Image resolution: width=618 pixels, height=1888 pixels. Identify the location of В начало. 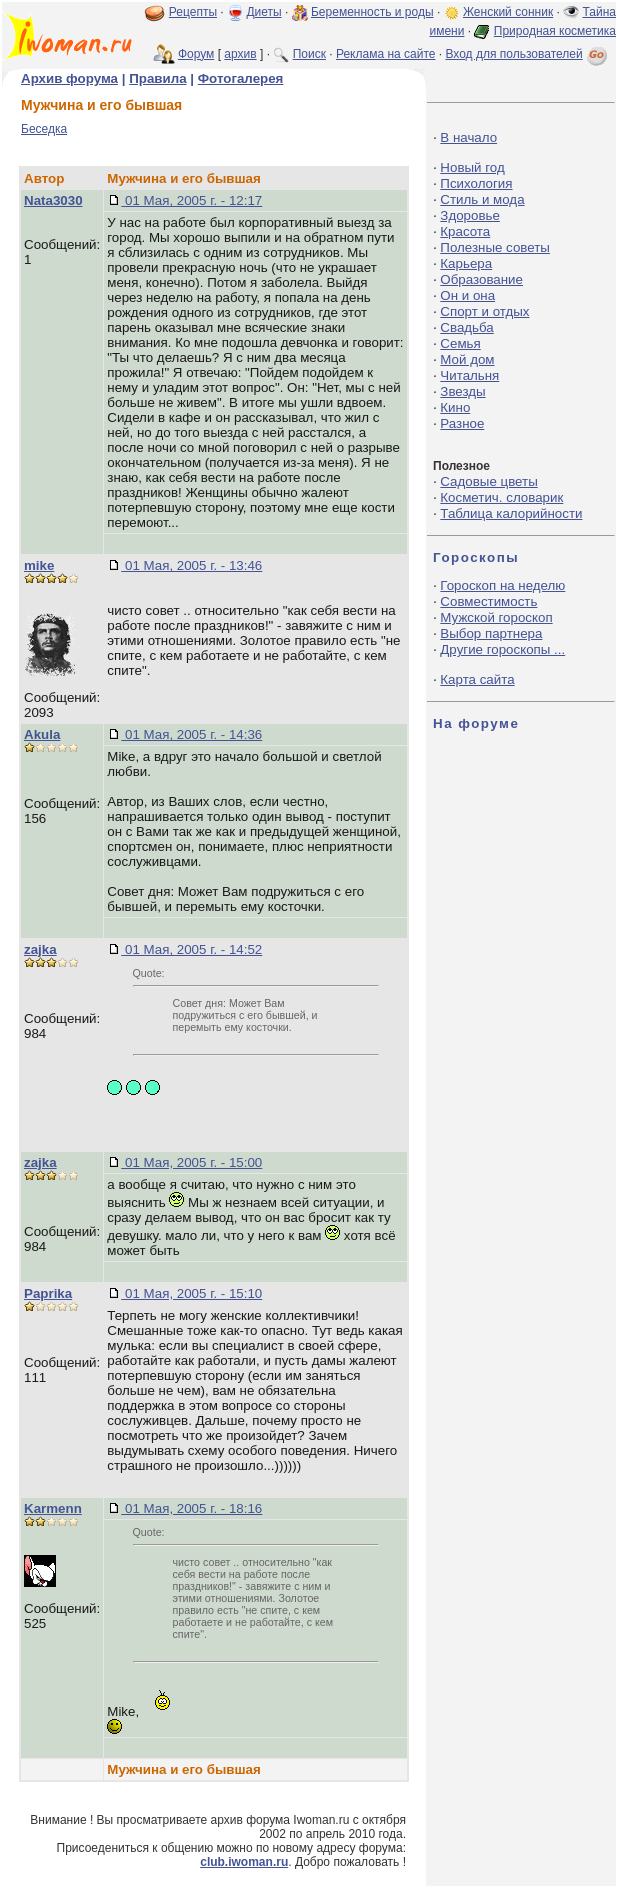
(468, 137).